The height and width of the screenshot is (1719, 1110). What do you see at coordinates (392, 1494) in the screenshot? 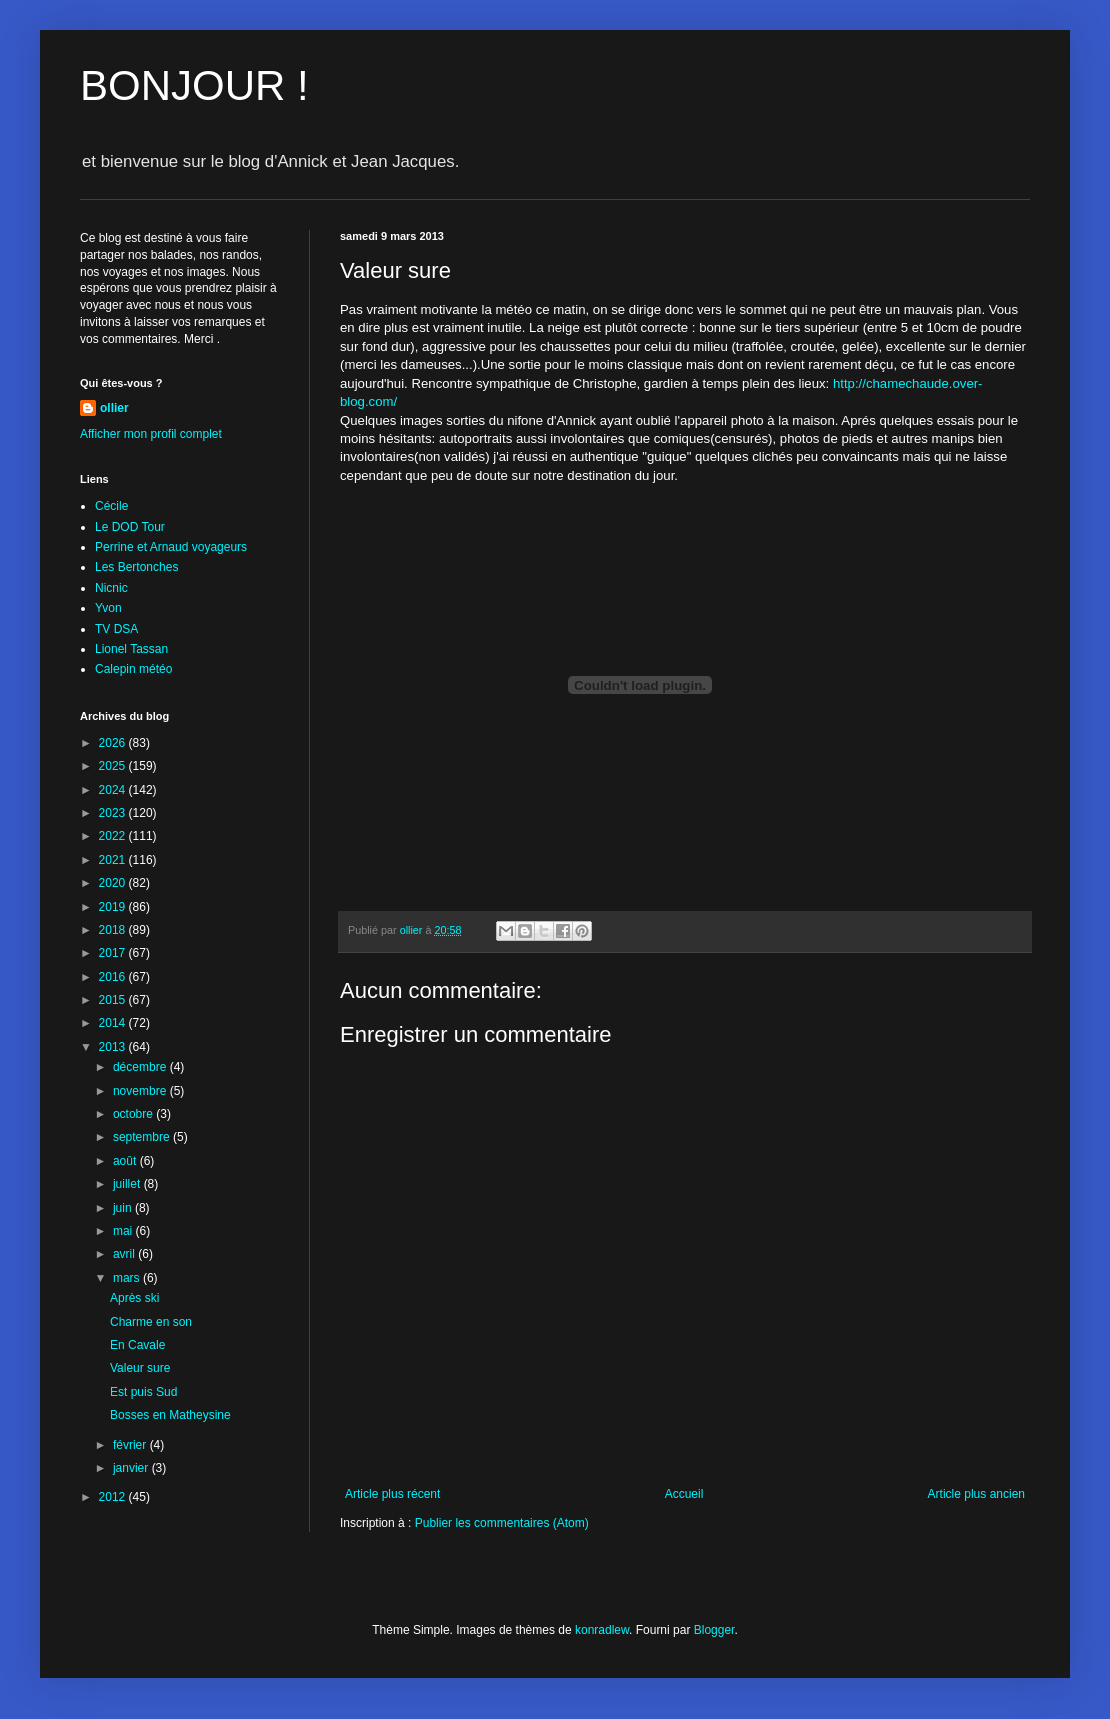
I see `Article plus récent` at bounding box center [392, 1494].